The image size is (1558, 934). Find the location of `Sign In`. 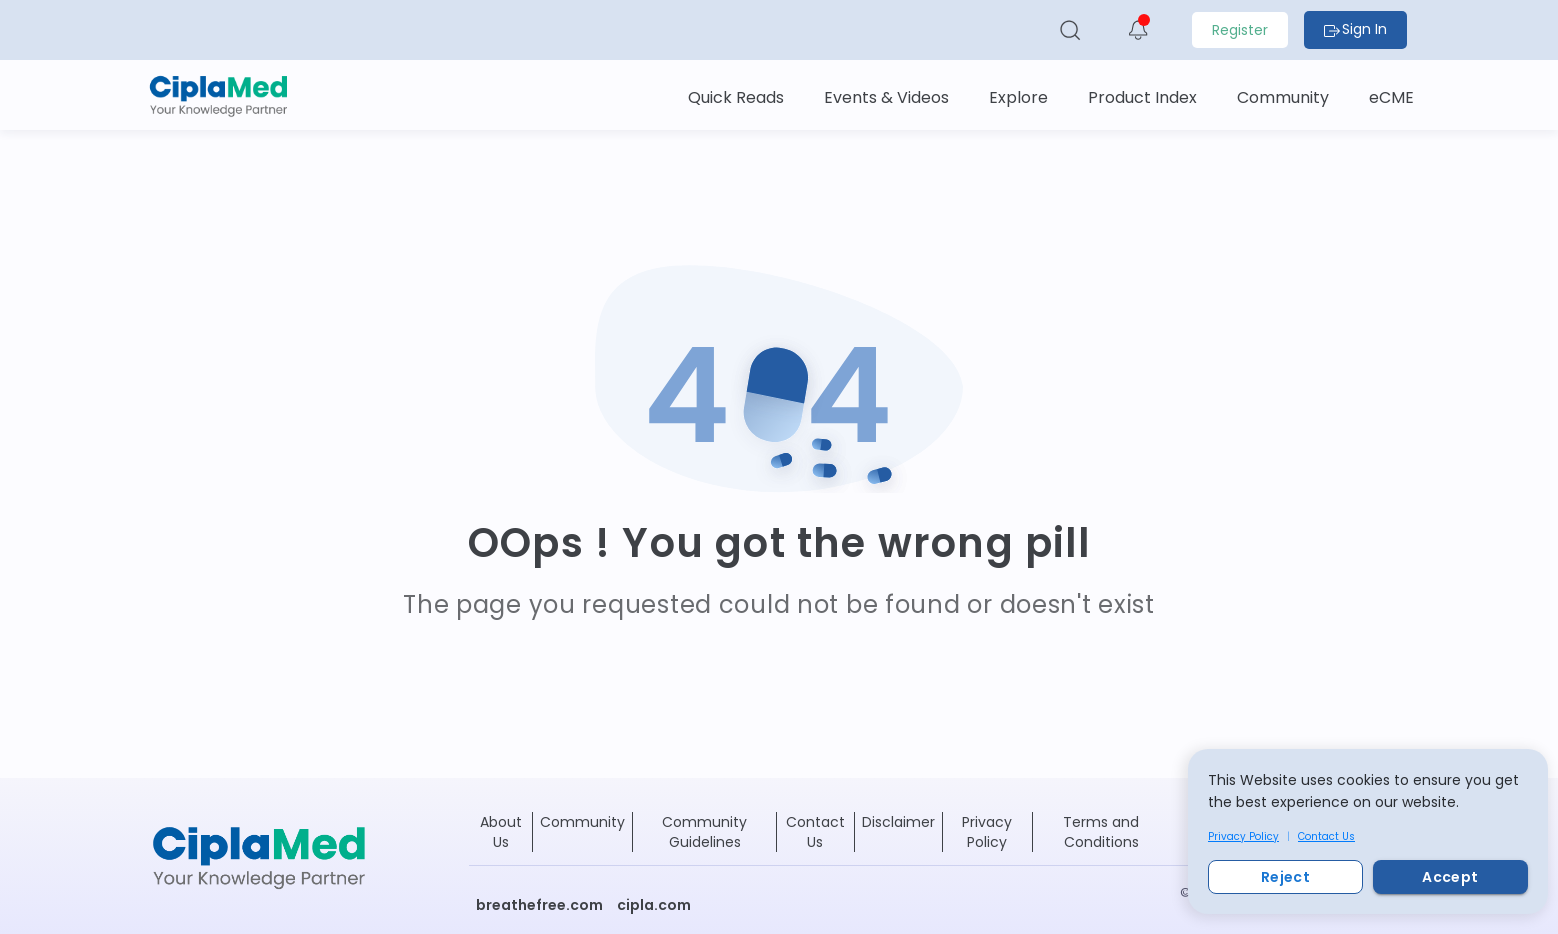

Sign In is located at coordinates (1355, 29).